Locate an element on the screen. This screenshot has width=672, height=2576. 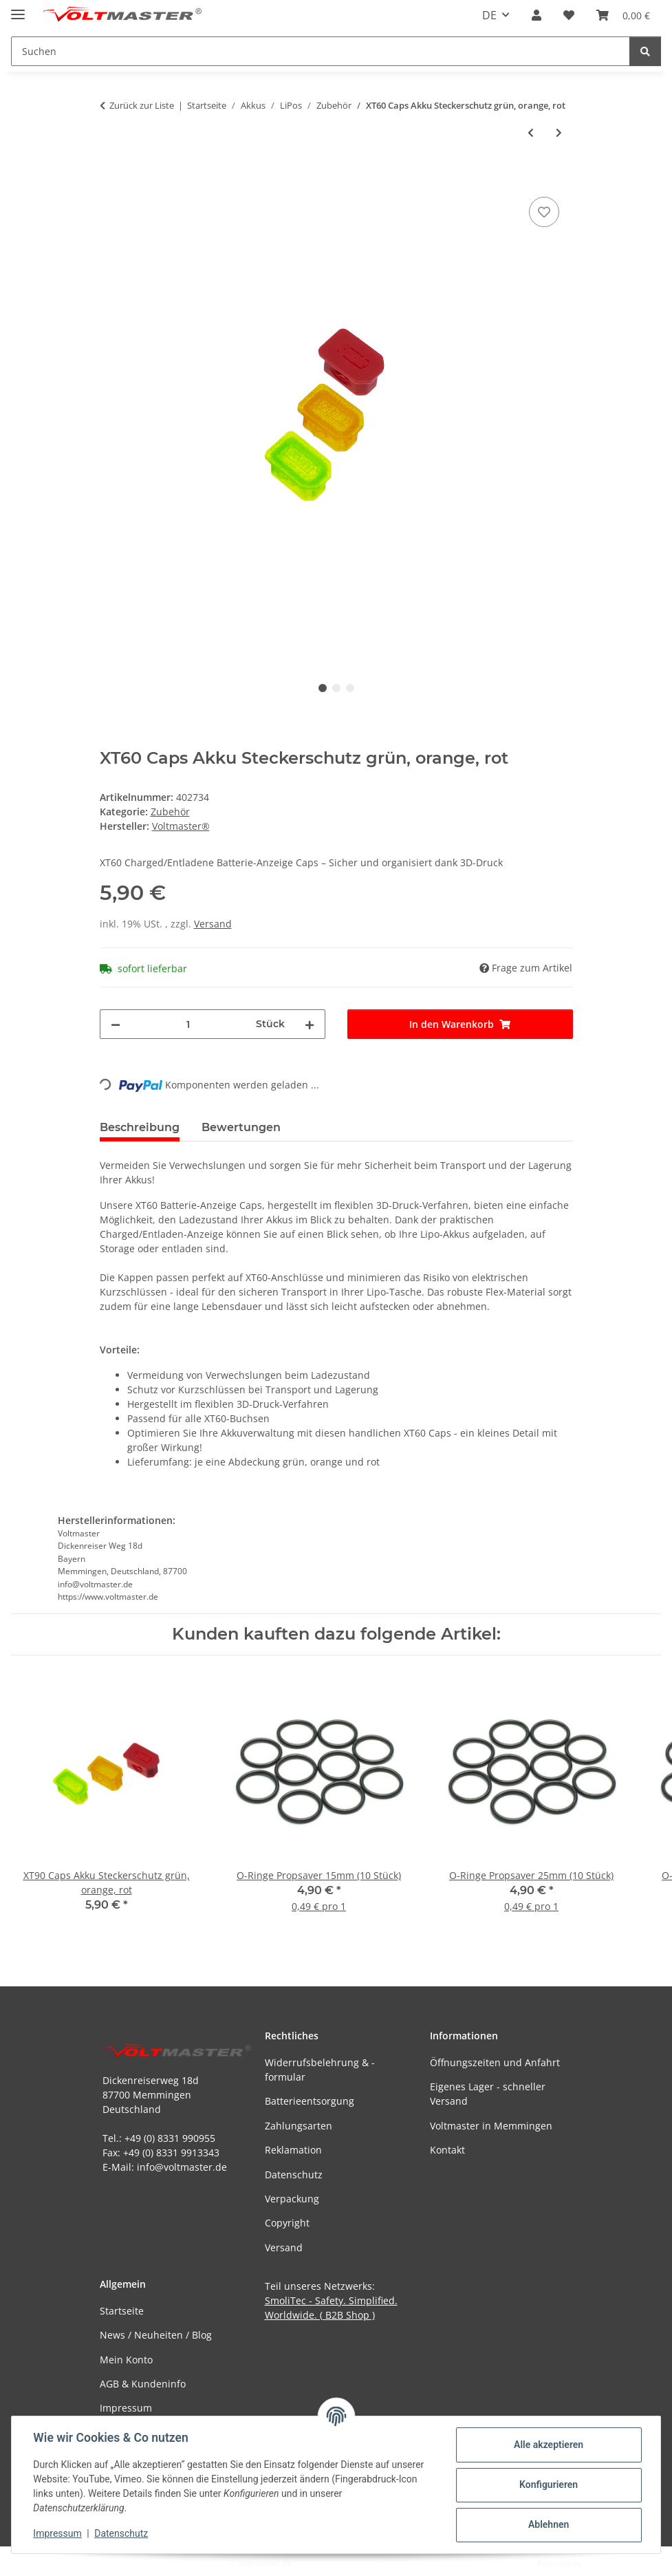
[Suchen Mobile] is located at coordinates (320, 51).